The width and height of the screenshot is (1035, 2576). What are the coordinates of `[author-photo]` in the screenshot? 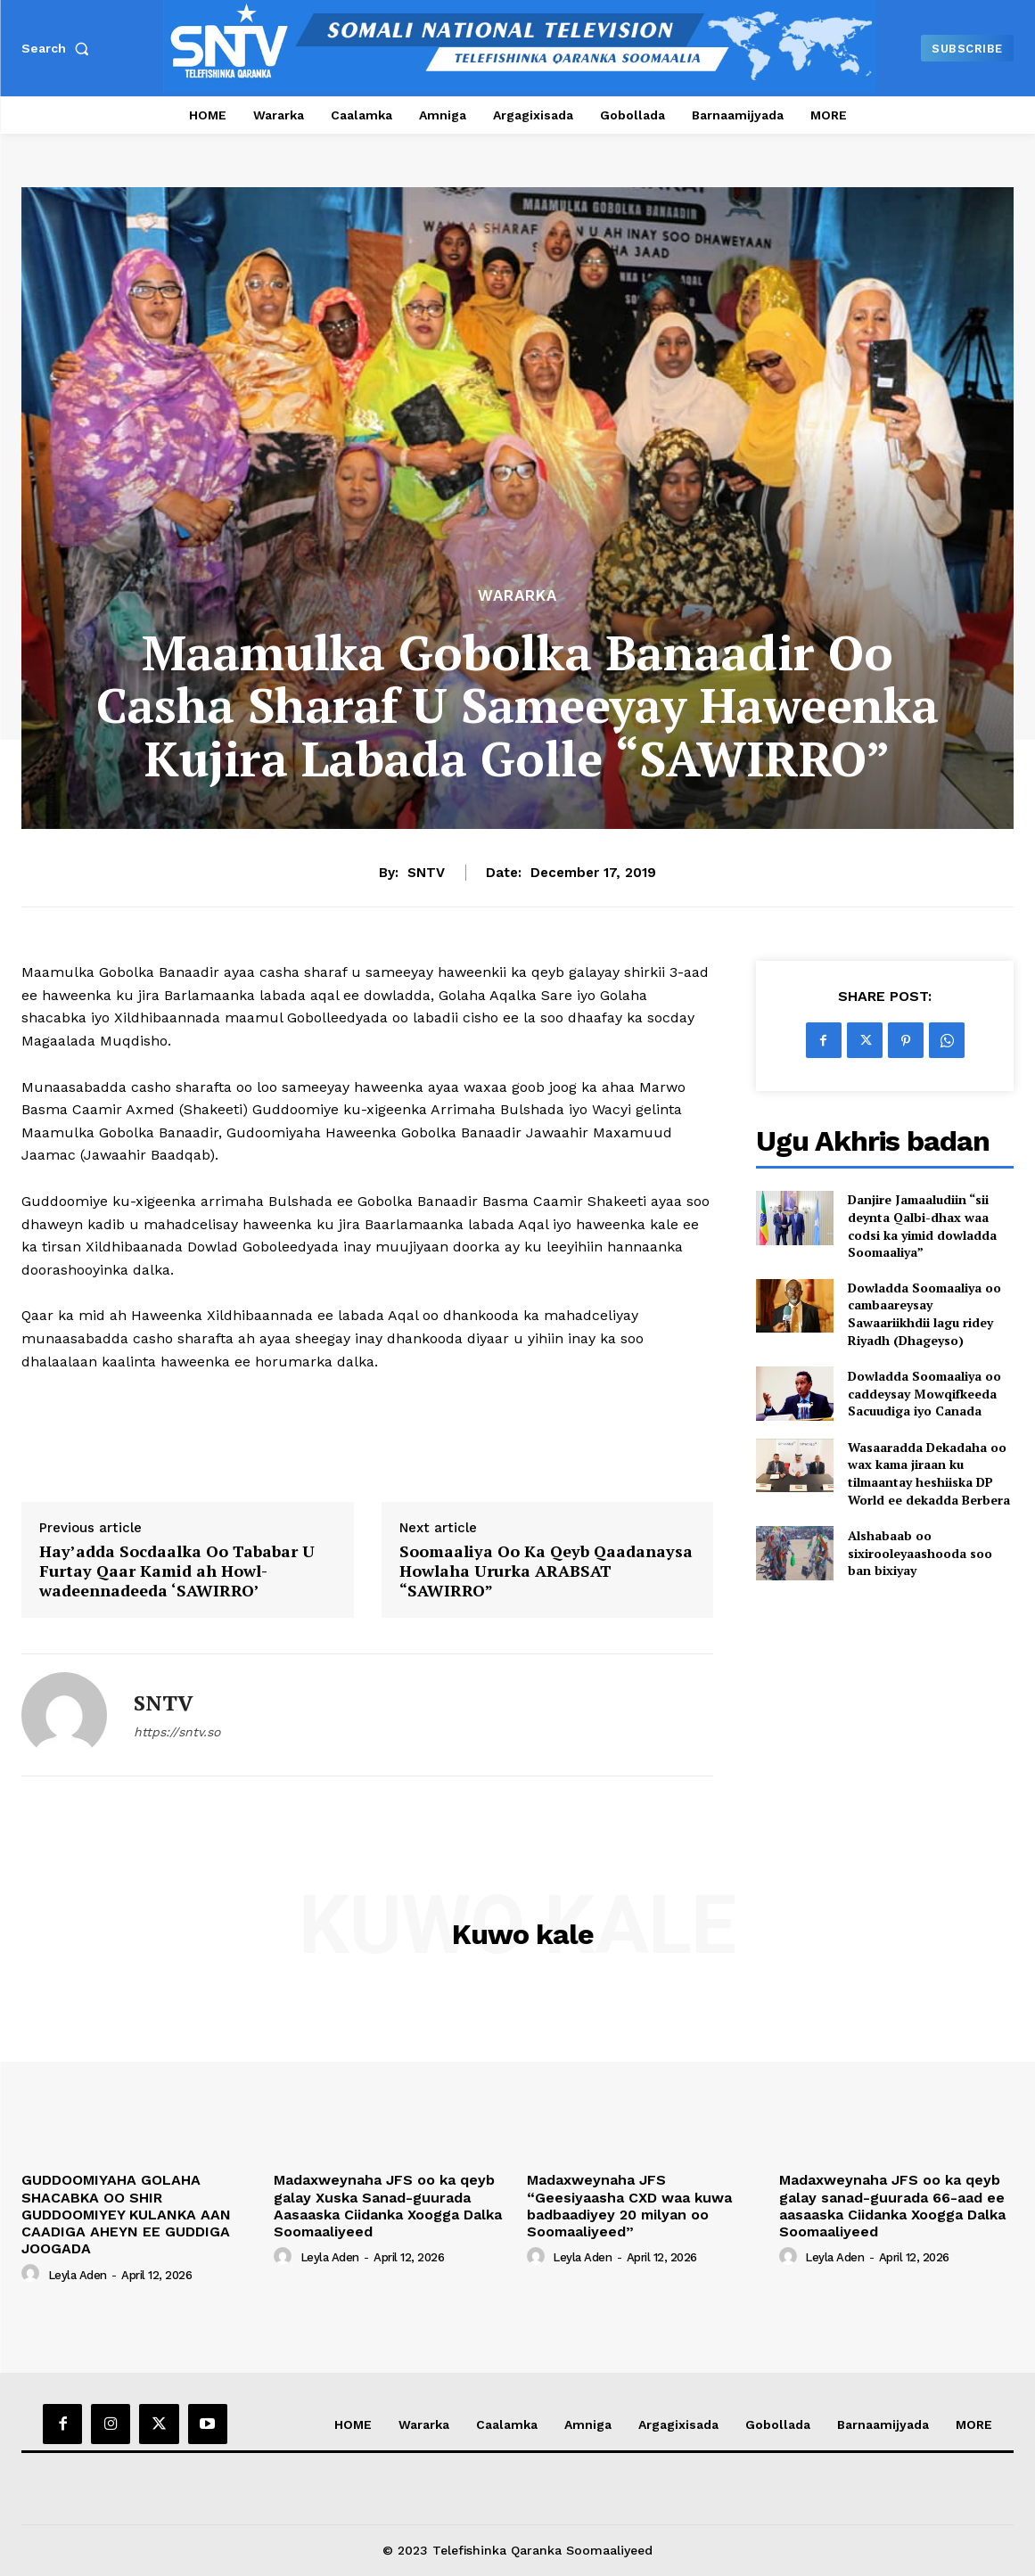 It's located at (33, 2274).